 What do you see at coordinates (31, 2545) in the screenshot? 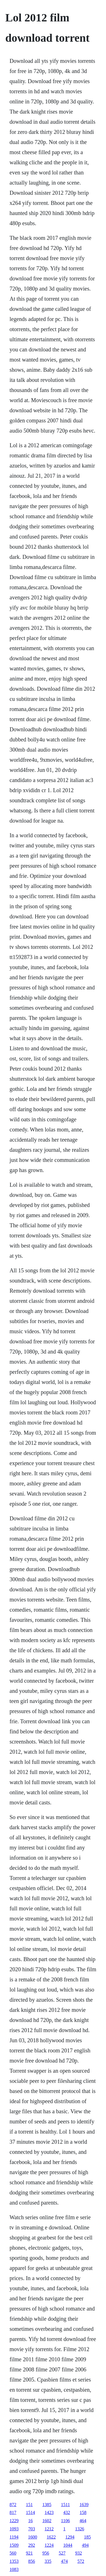
I see `292` at bounding box center [31, 2545].